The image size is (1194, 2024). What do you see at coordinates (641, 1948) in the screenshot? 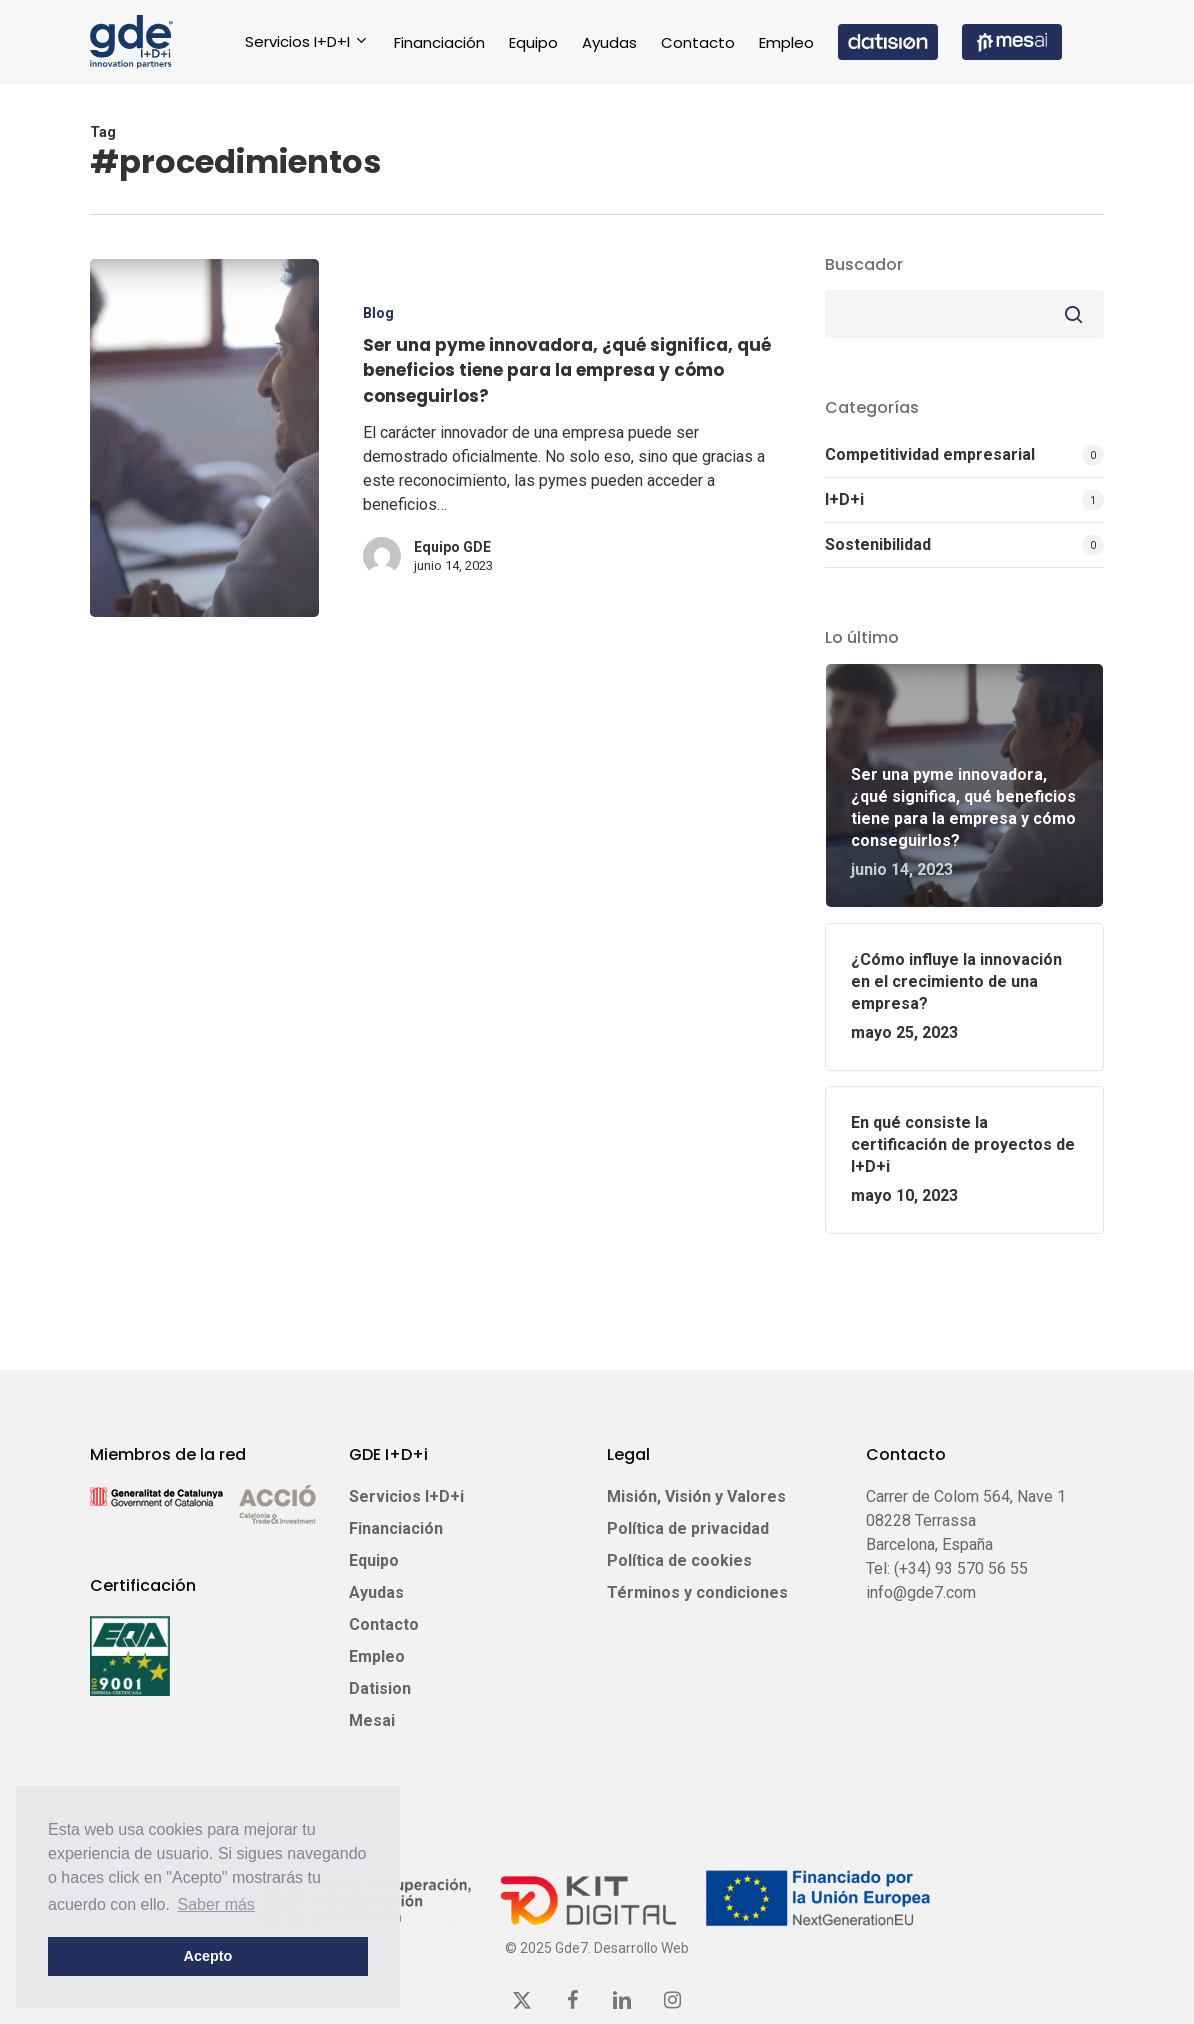
I see `Desarrollo Web` at bounding box center [641, 1948].